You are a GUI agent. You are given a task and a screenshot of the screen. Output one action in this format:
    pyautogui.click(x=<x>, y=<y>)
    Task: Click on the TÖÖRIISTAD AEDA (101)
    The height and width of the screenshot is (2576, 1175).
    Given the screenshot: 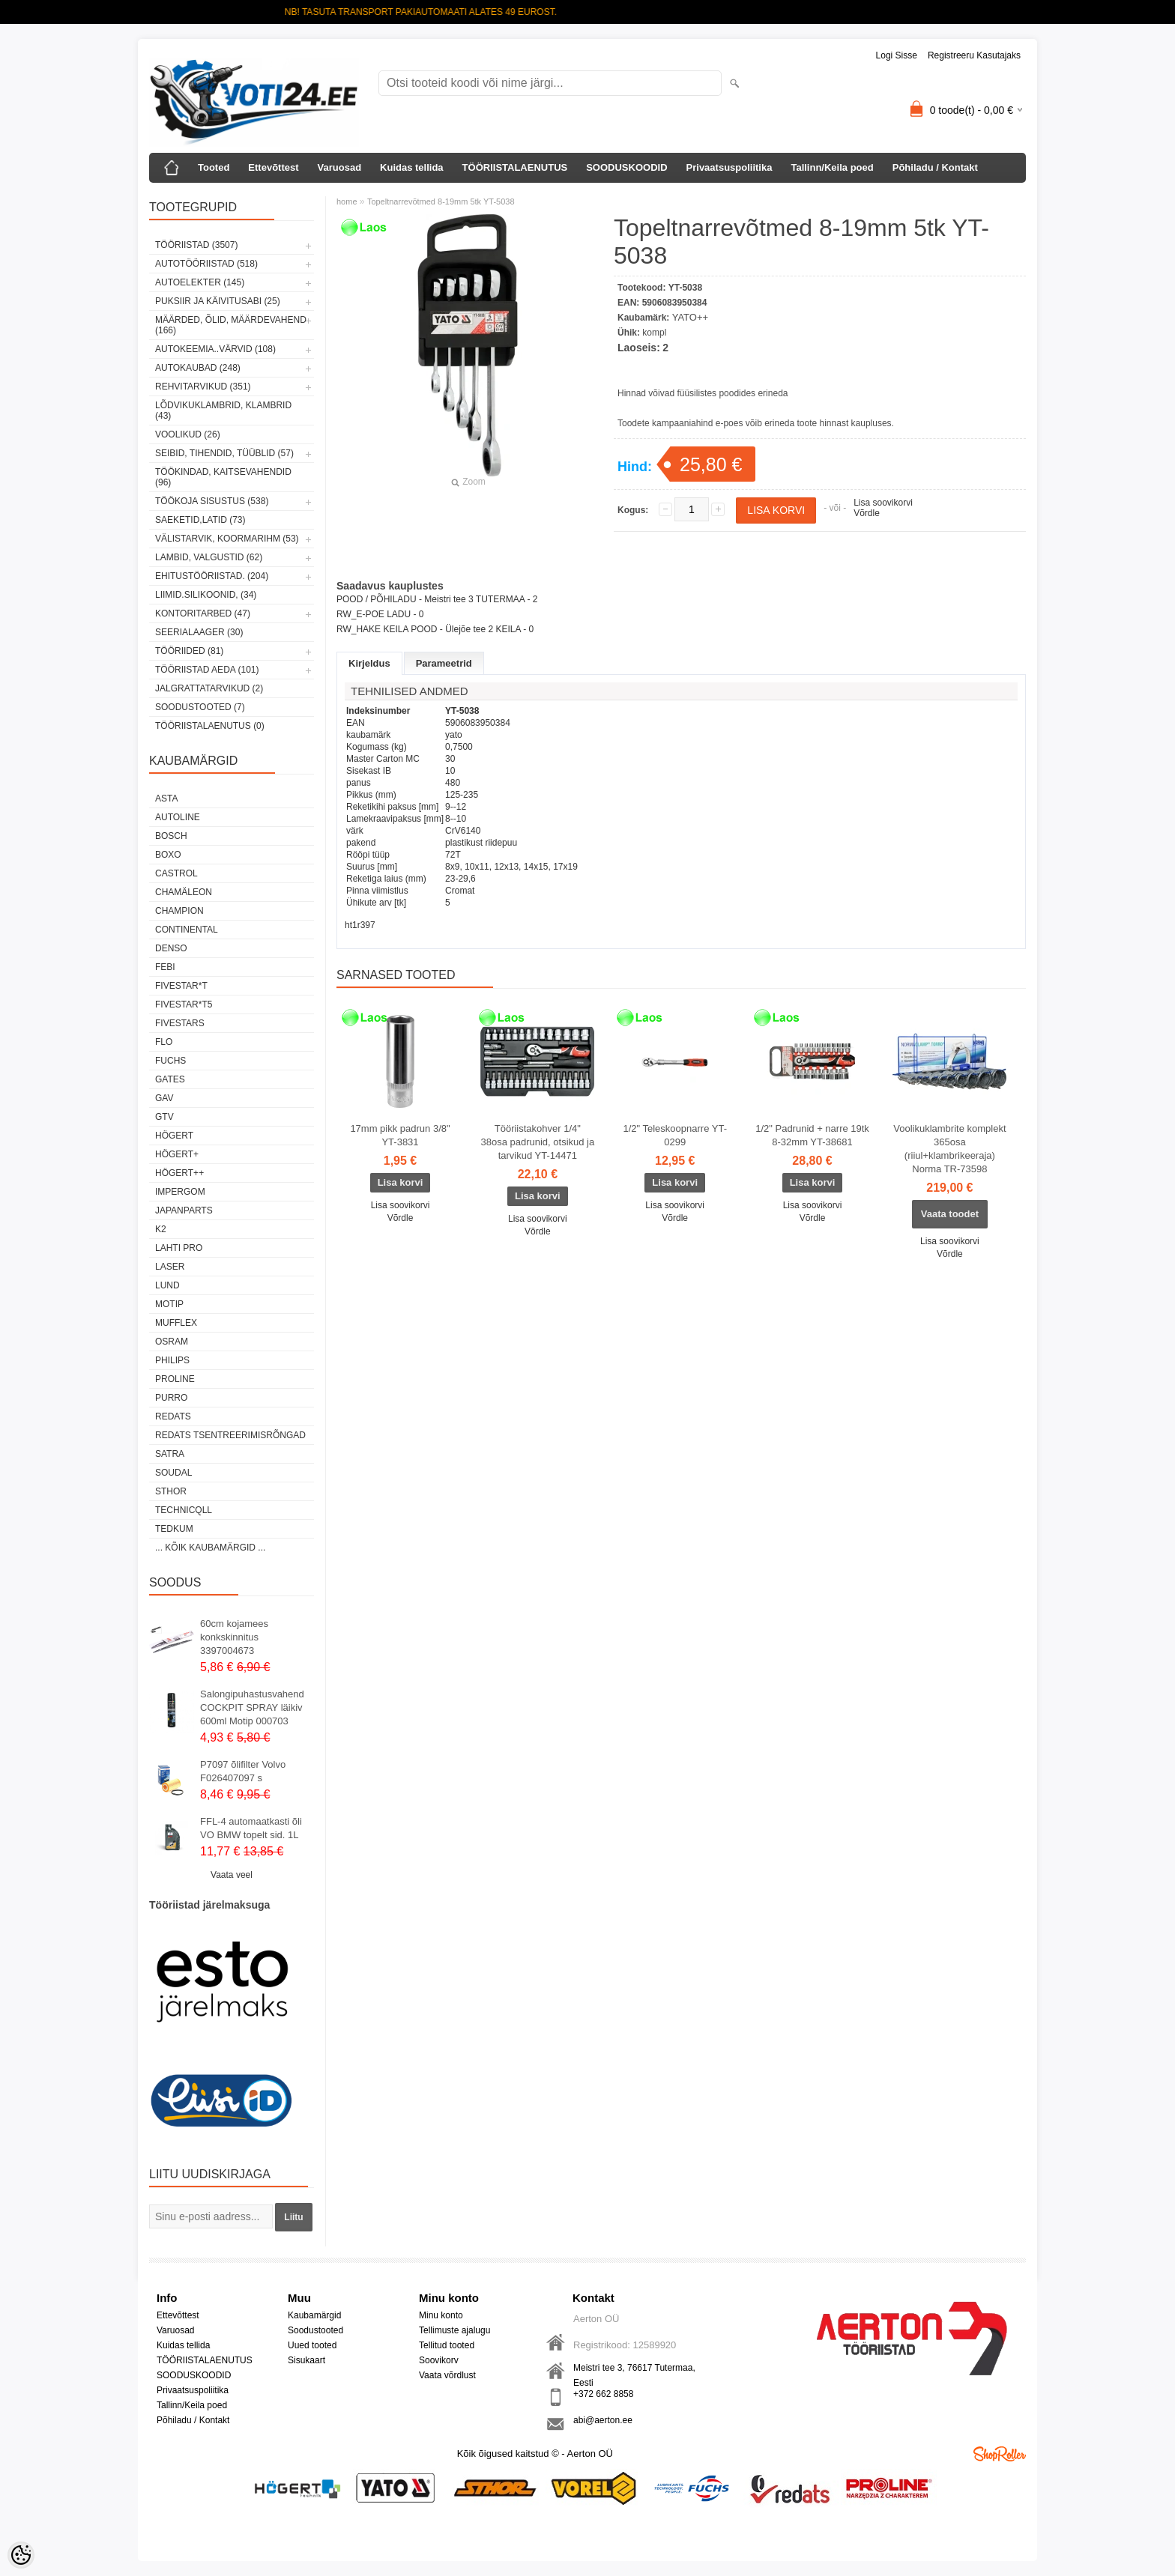 What is the action you would take?
    pyautogui.click(x=207, y=669)
    